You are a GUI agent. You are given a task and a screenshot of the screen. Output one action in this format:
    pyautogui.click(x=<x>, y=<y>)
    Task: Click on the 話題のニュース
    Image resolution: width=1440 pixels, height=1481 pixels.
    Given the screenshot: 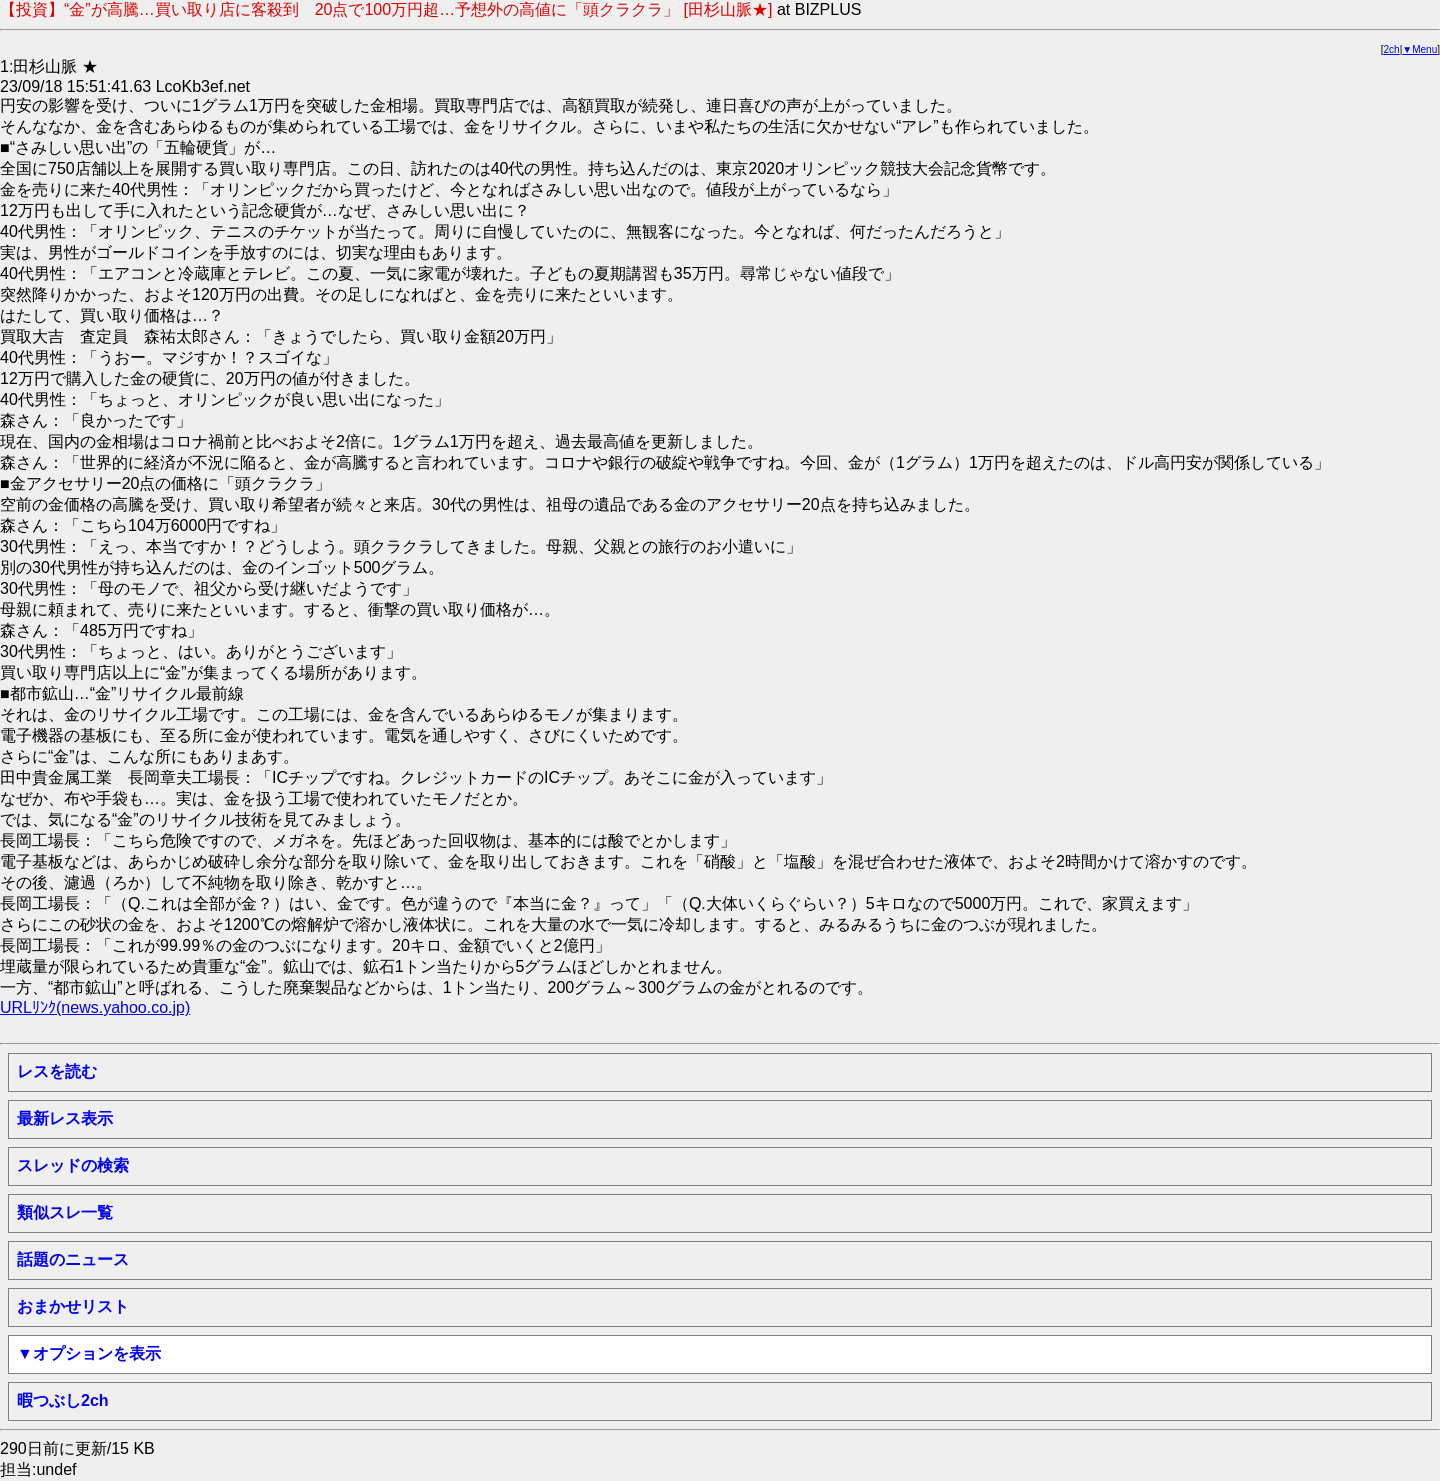 What is the action you would take?
    pyautogui.click(x=73, y=1259)
    